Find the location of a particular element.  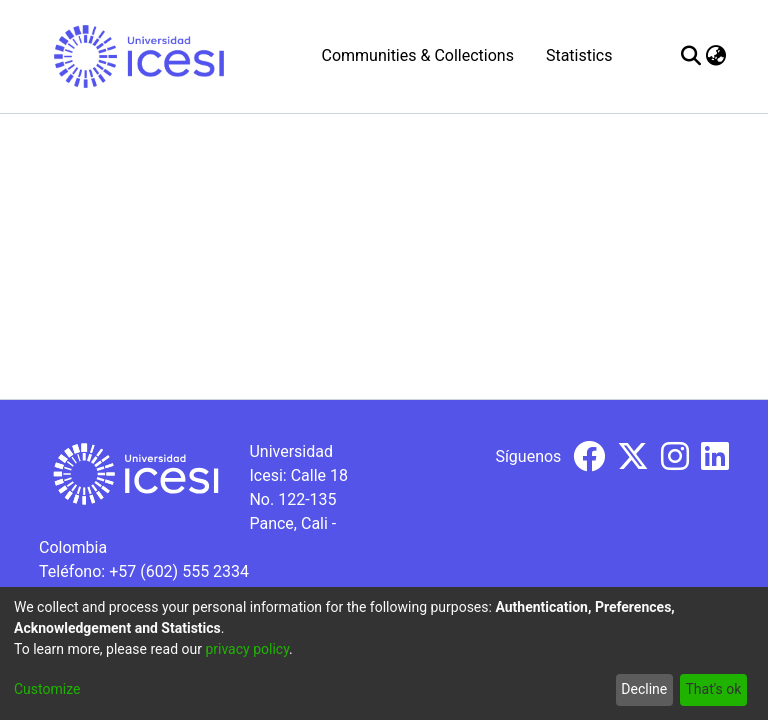

Decline is located at coordinates (644, 689).